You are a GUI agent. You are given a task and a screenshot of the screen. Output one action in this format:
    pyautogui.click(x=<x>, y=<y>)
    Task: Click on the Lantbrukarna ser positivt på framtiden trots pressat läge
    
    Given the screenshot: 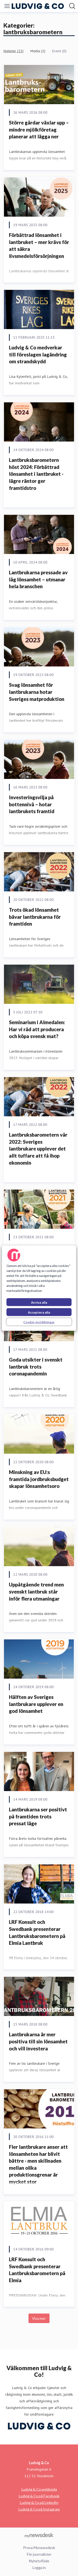 What is the action you would take?
    pyautogui.click(x=38, y=1816)
    